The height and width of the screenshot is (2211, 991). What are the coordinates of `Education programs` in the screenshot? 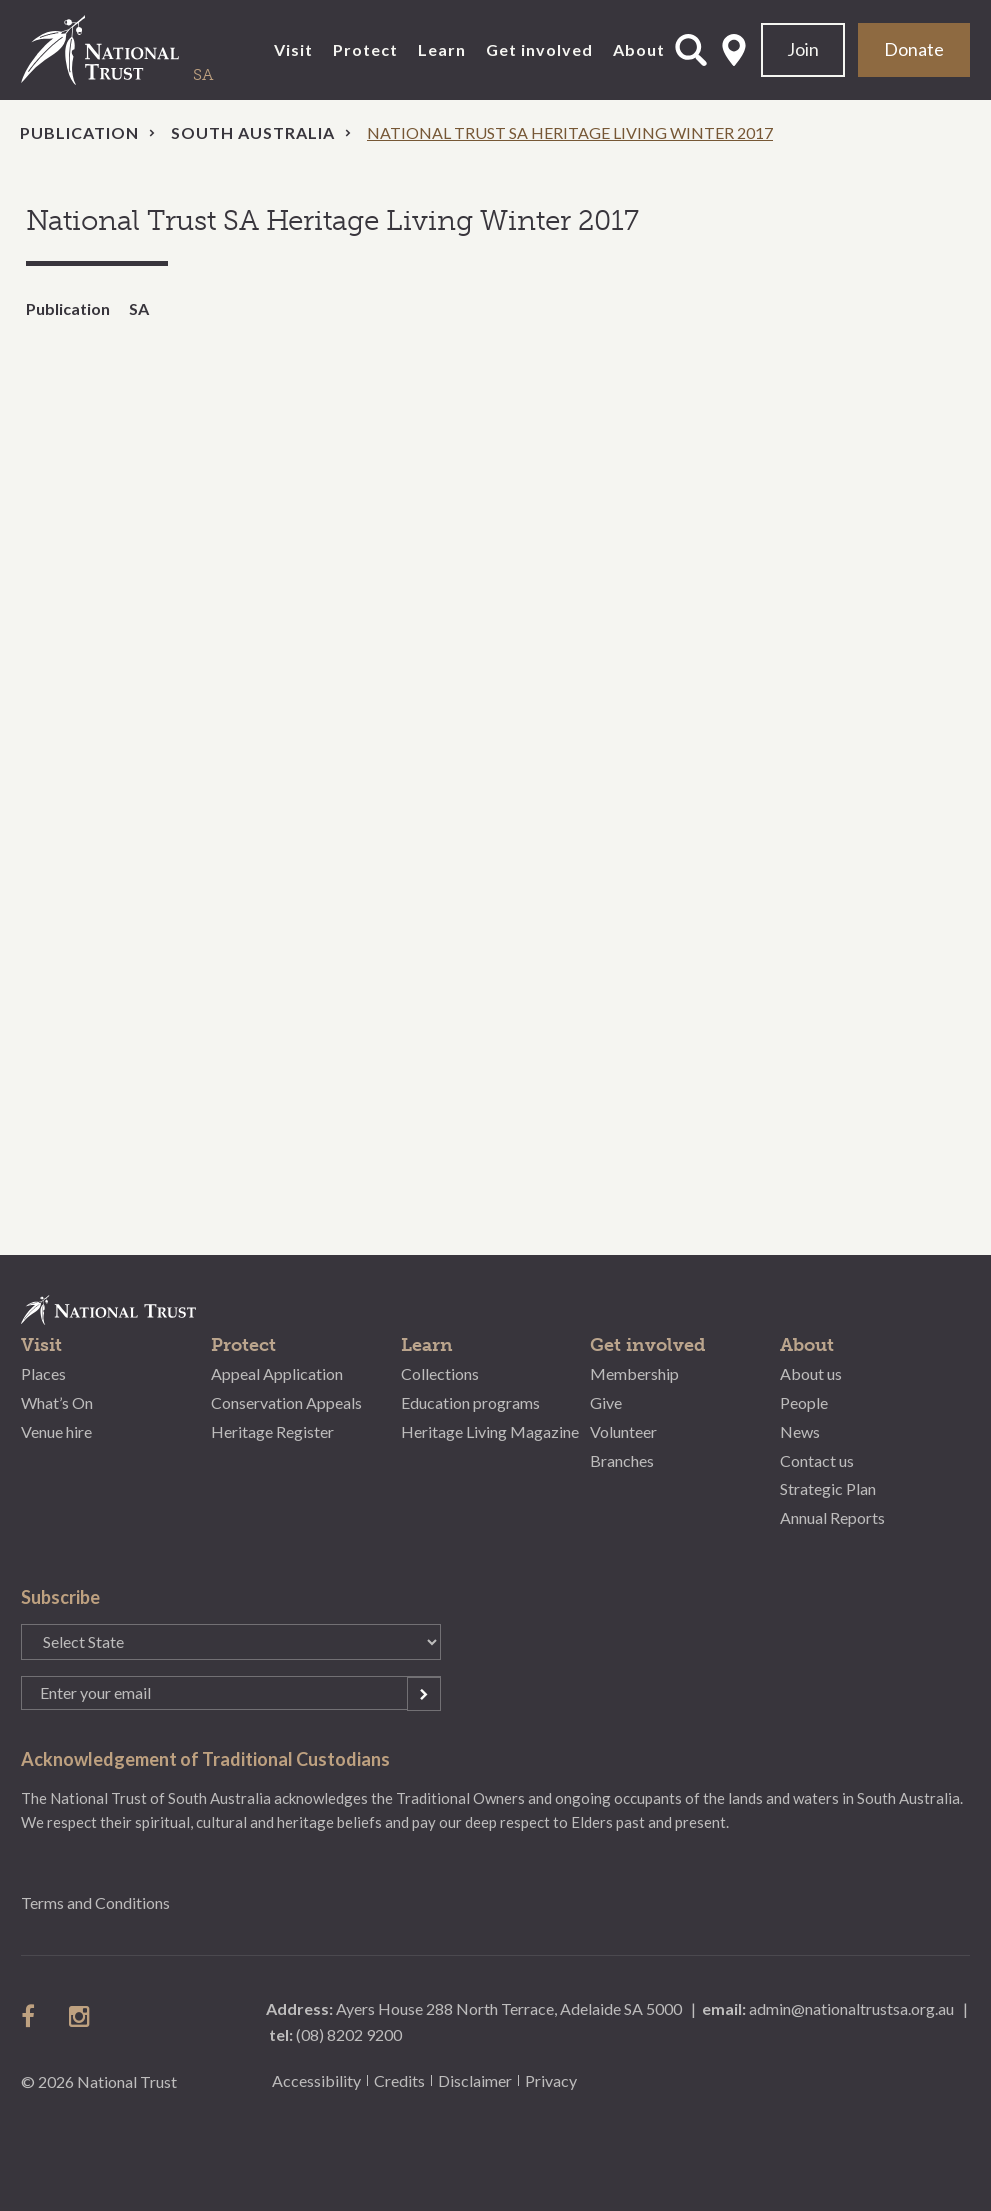 It's located at (470, 1402).